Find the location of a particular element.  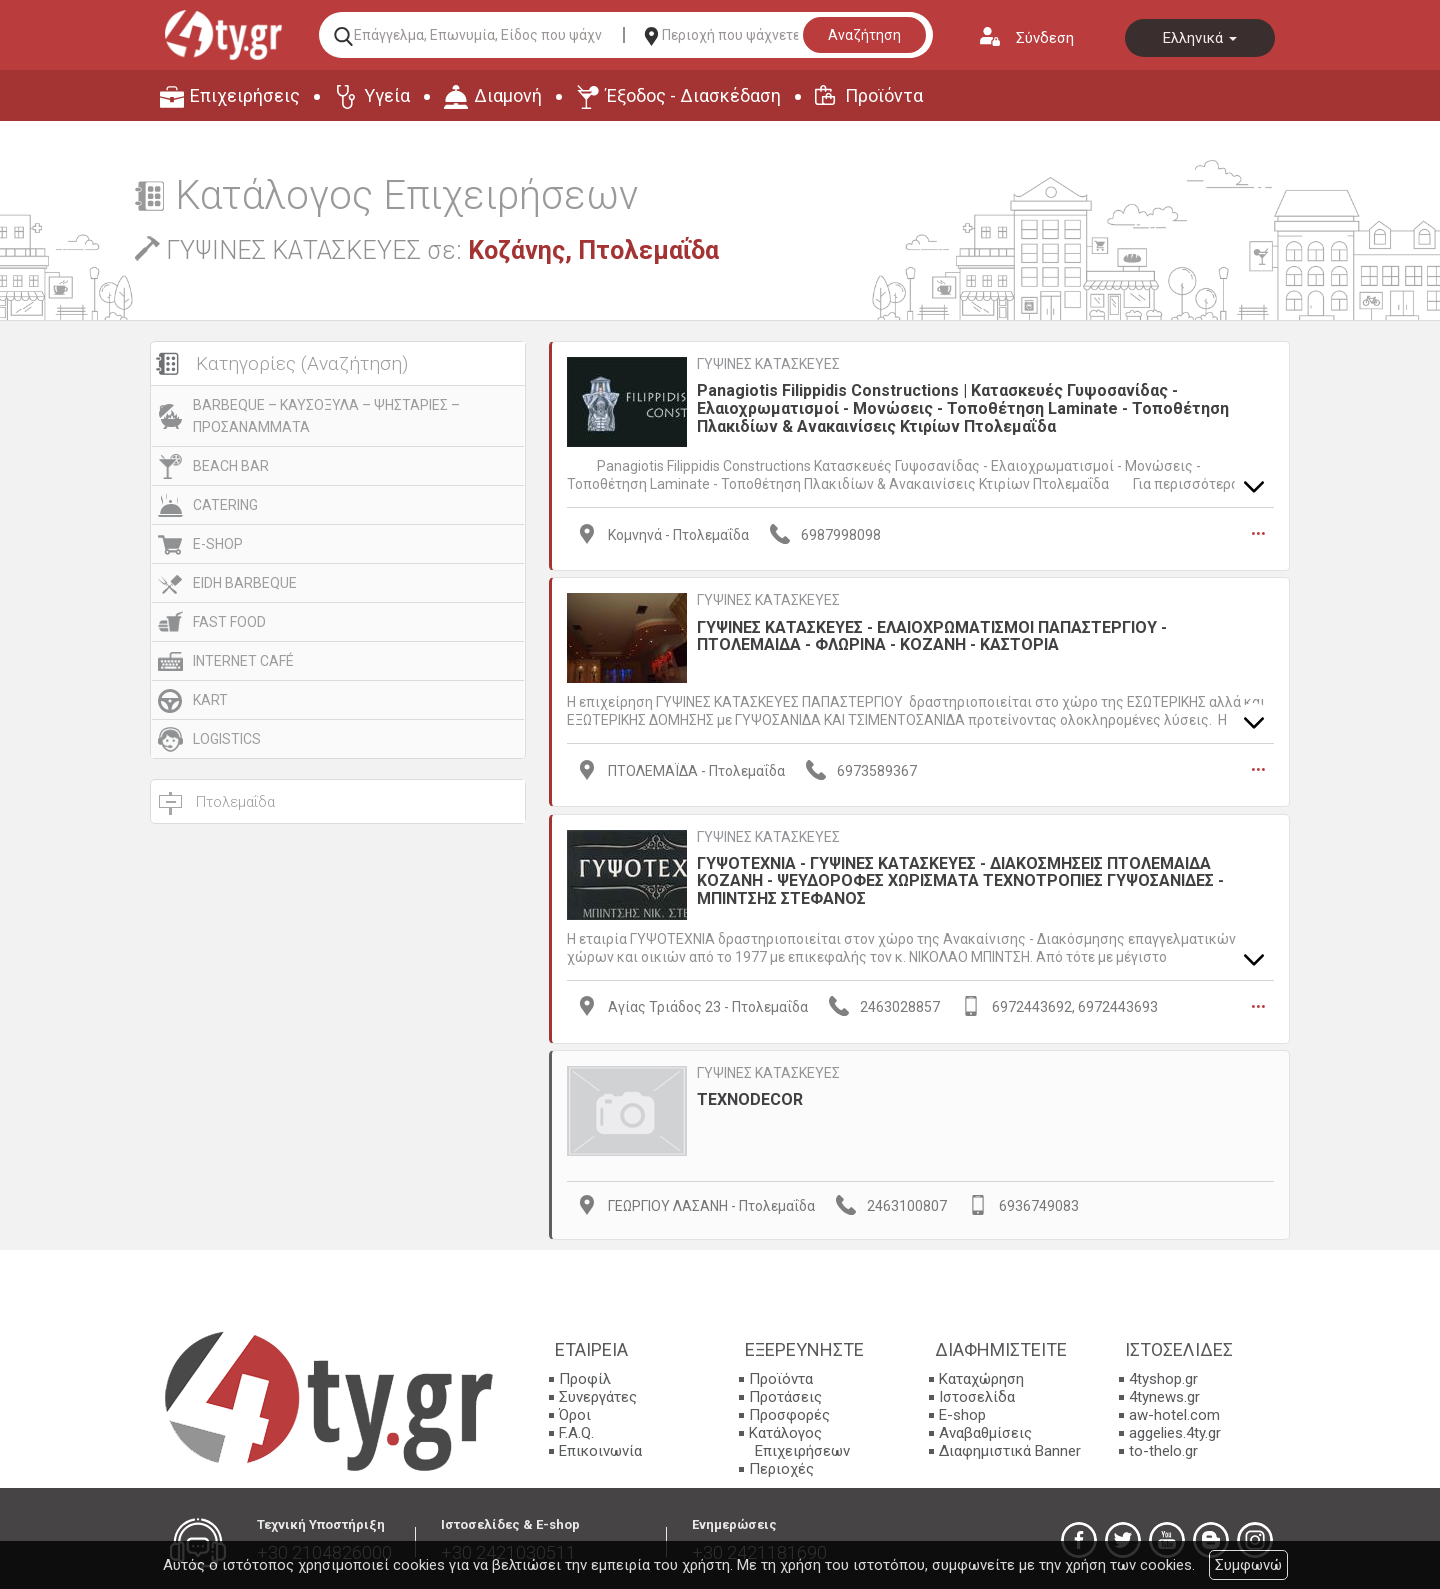

4tynews.gr is located at coordinates (1164, 1393).